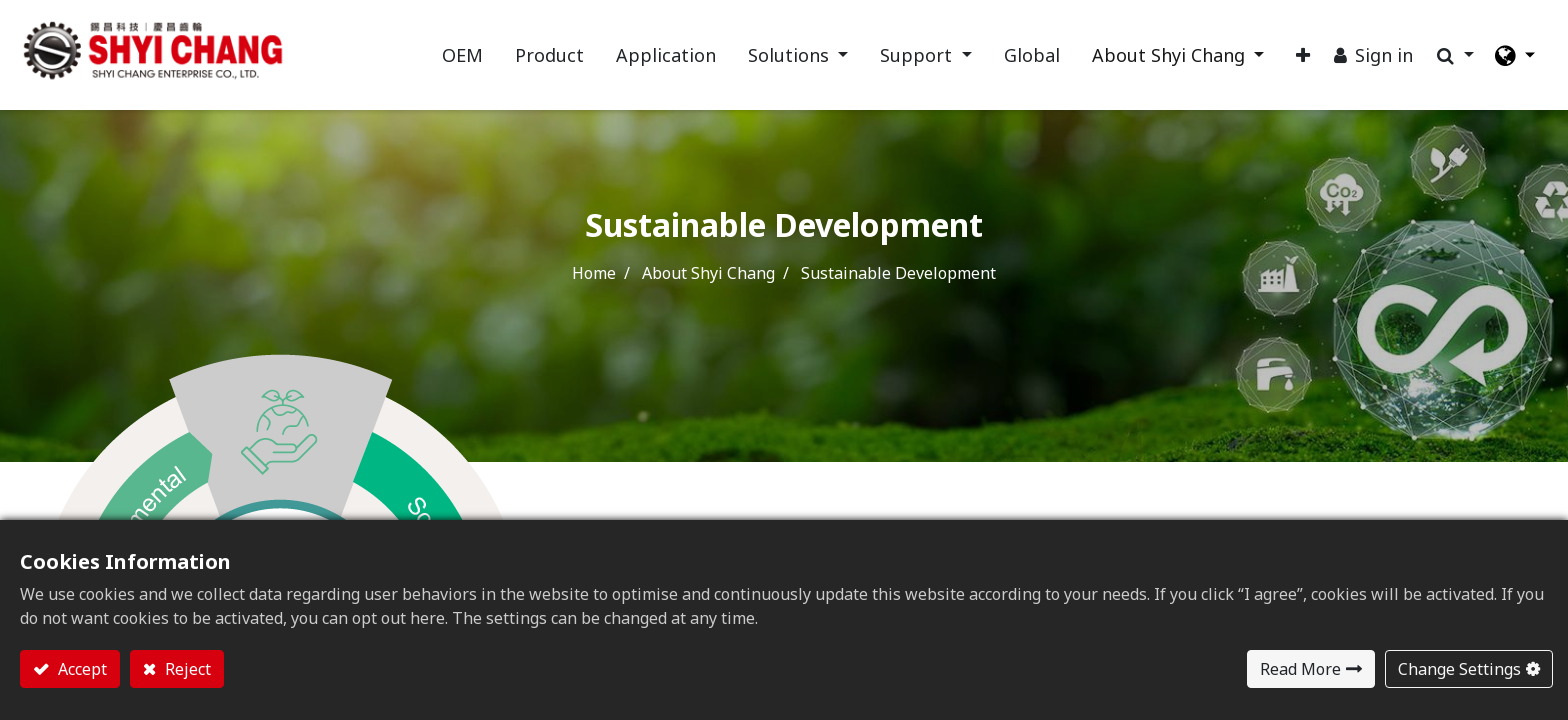  I want to click on Home, so click(594, 275).